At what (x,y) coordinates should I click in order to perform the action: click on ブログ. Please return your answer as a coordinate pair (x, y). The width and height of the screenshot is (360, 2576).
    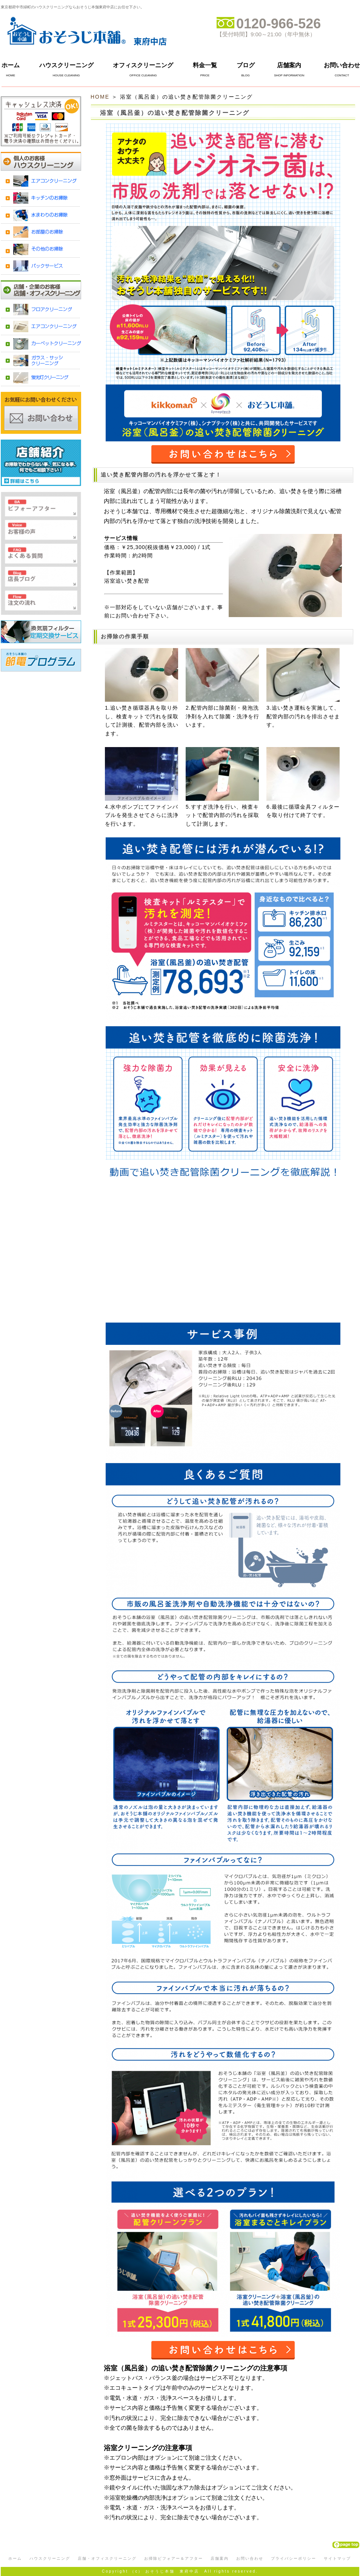
    Looking at the image, I should click on (246, 65).